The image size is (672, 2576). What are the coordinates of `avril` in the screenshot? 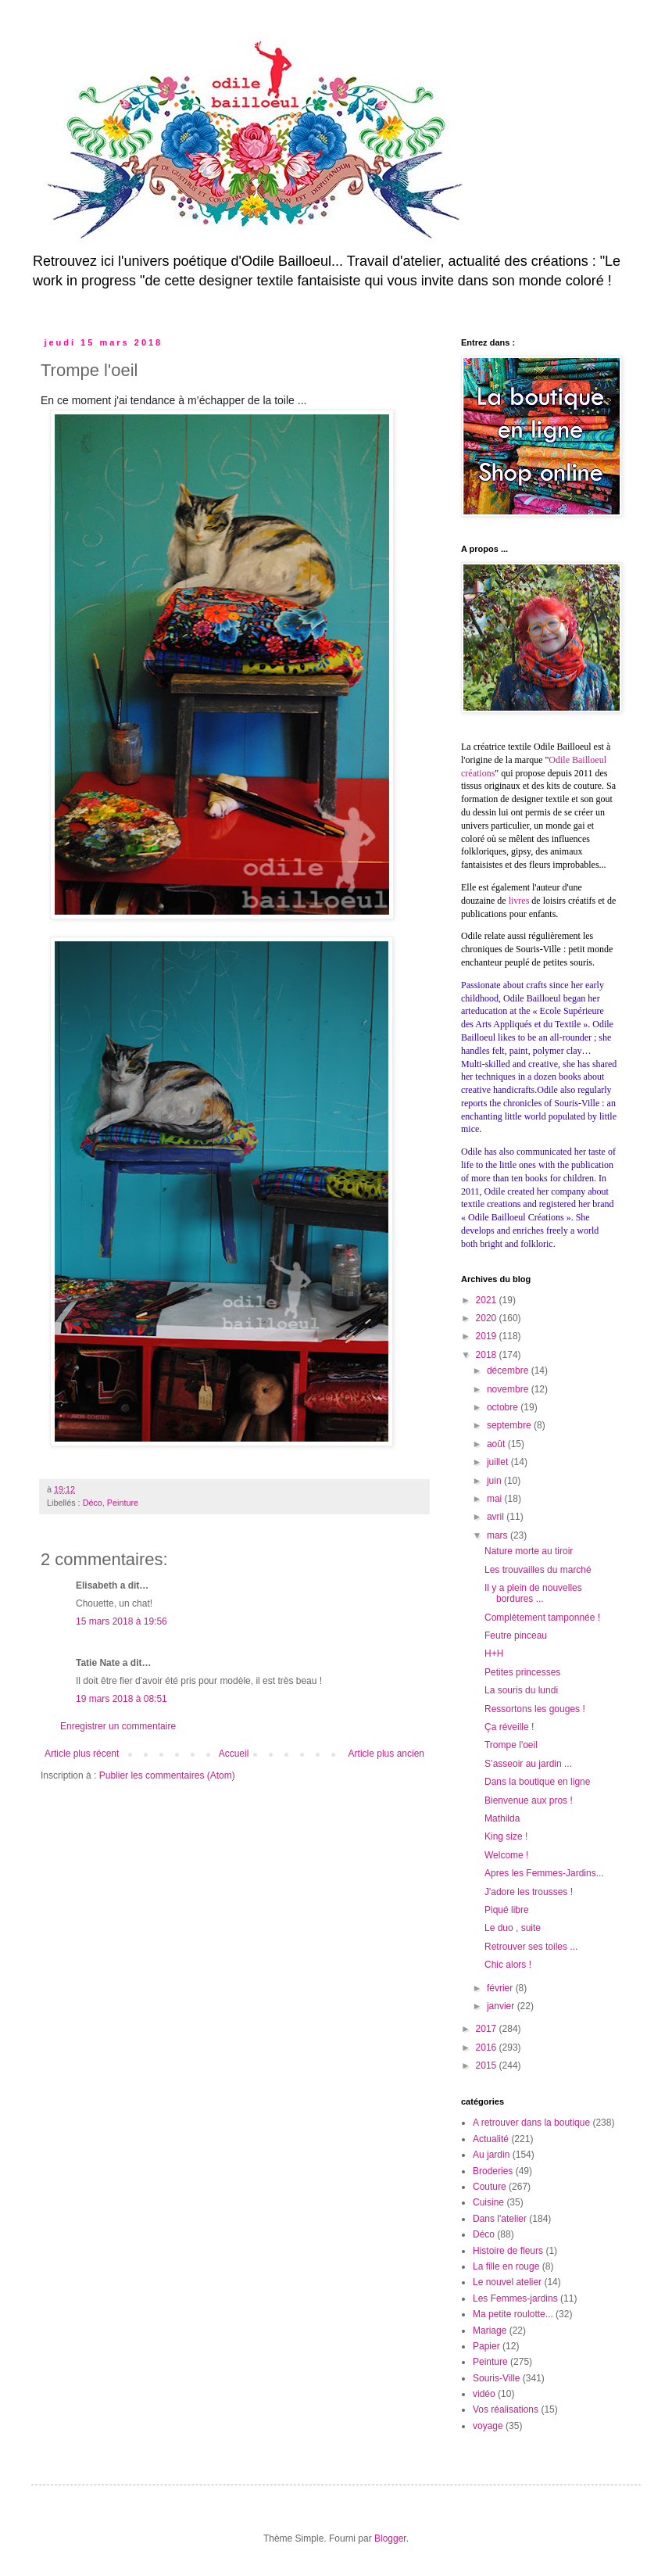 It's located at (496, 1516).